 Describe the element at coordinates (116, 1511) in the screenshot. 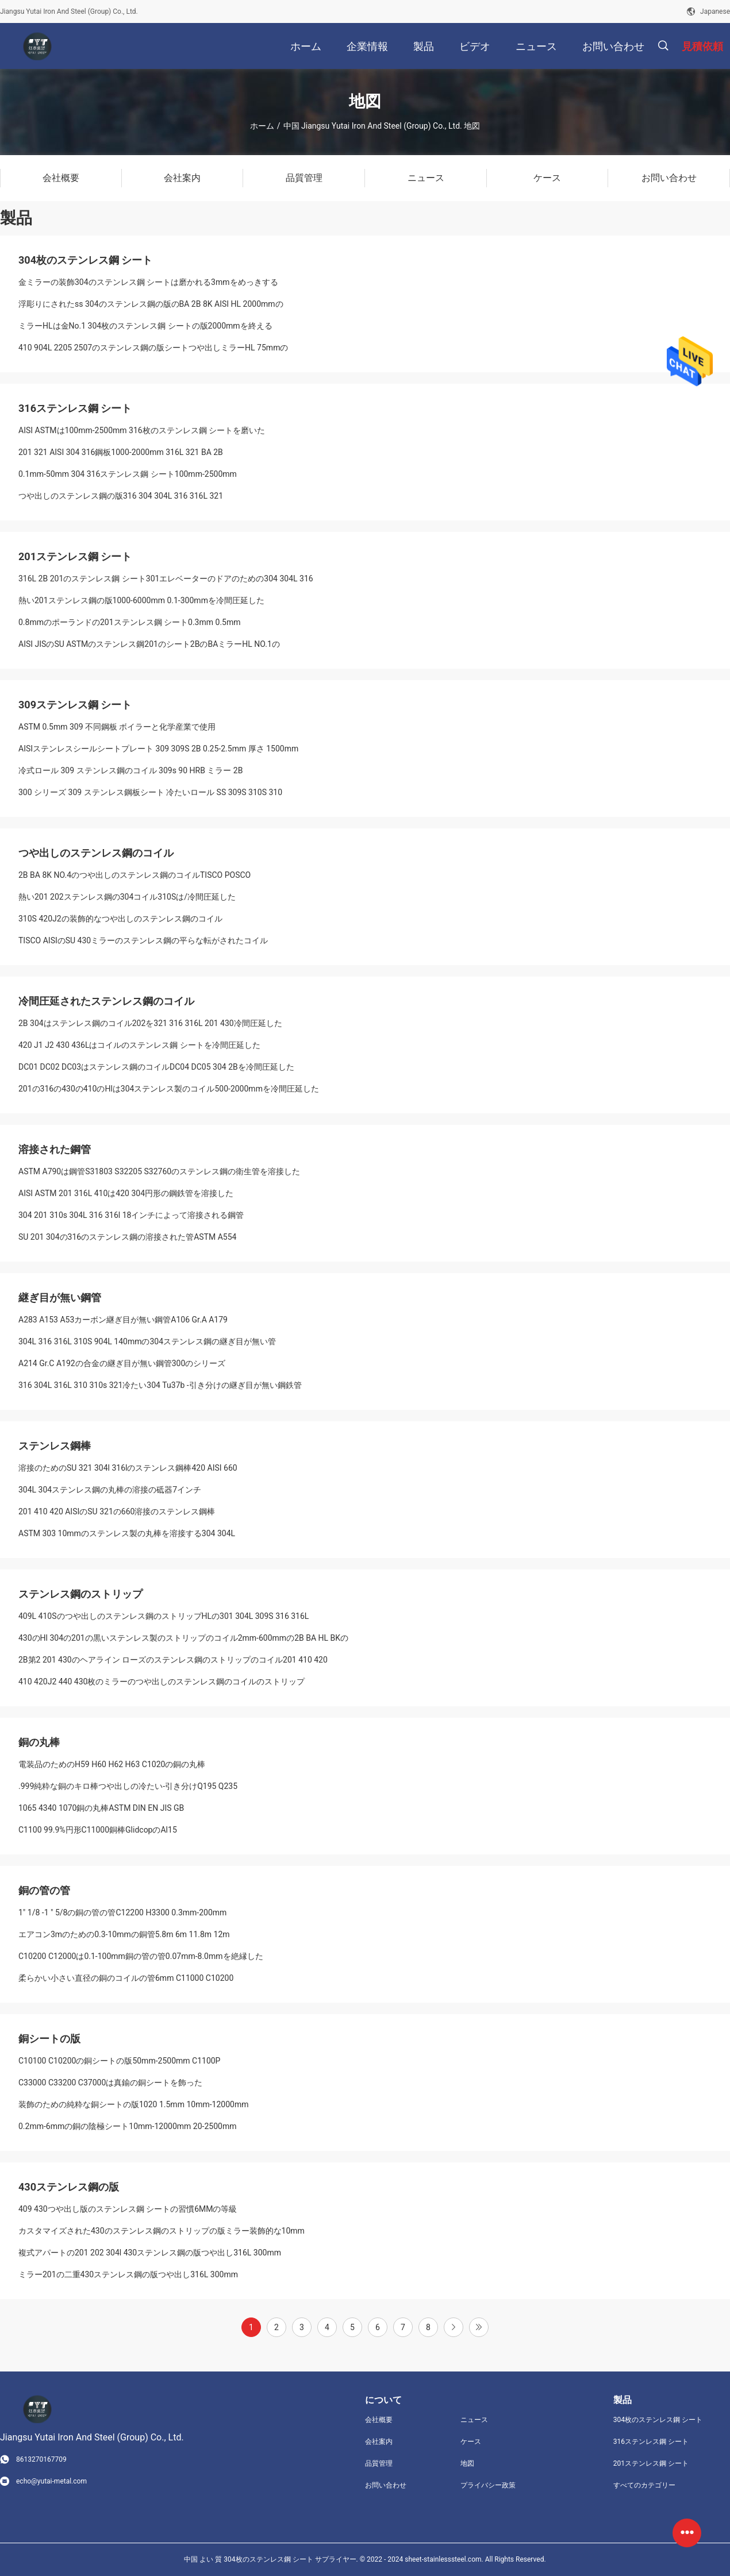

I see `201 410 420 AISIのSU 321の660溶接のステンレス鋼棒` at that location.